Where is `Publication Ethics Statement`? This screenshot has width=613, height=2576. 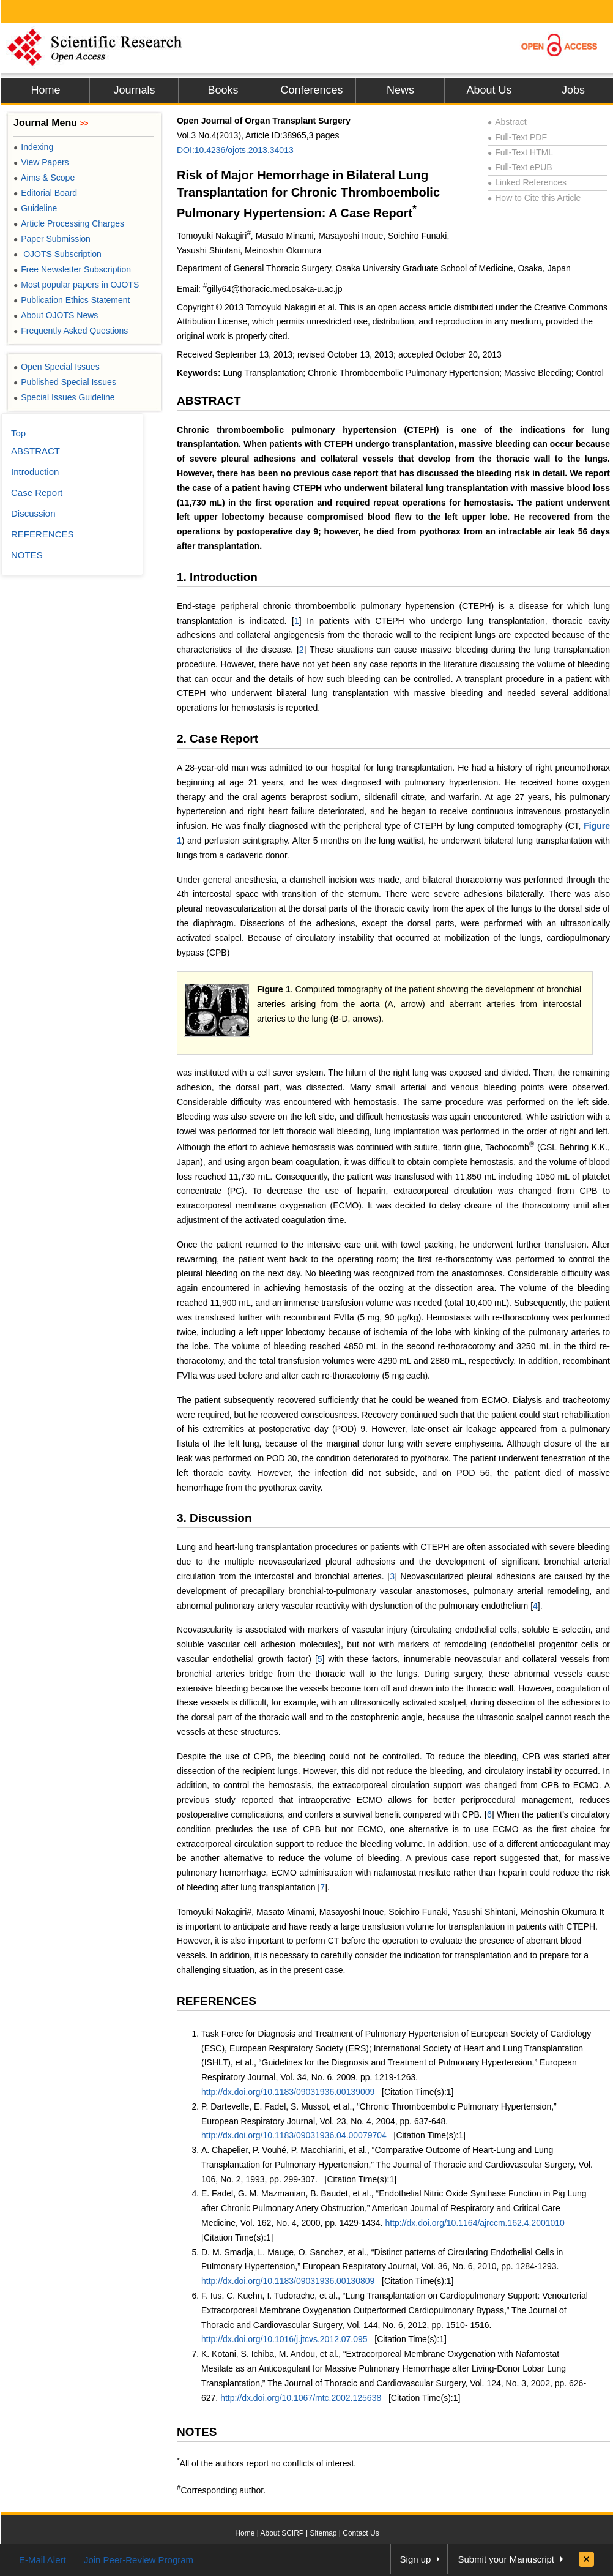
Publication Ethics Statement is located at coordinates (71, 300).